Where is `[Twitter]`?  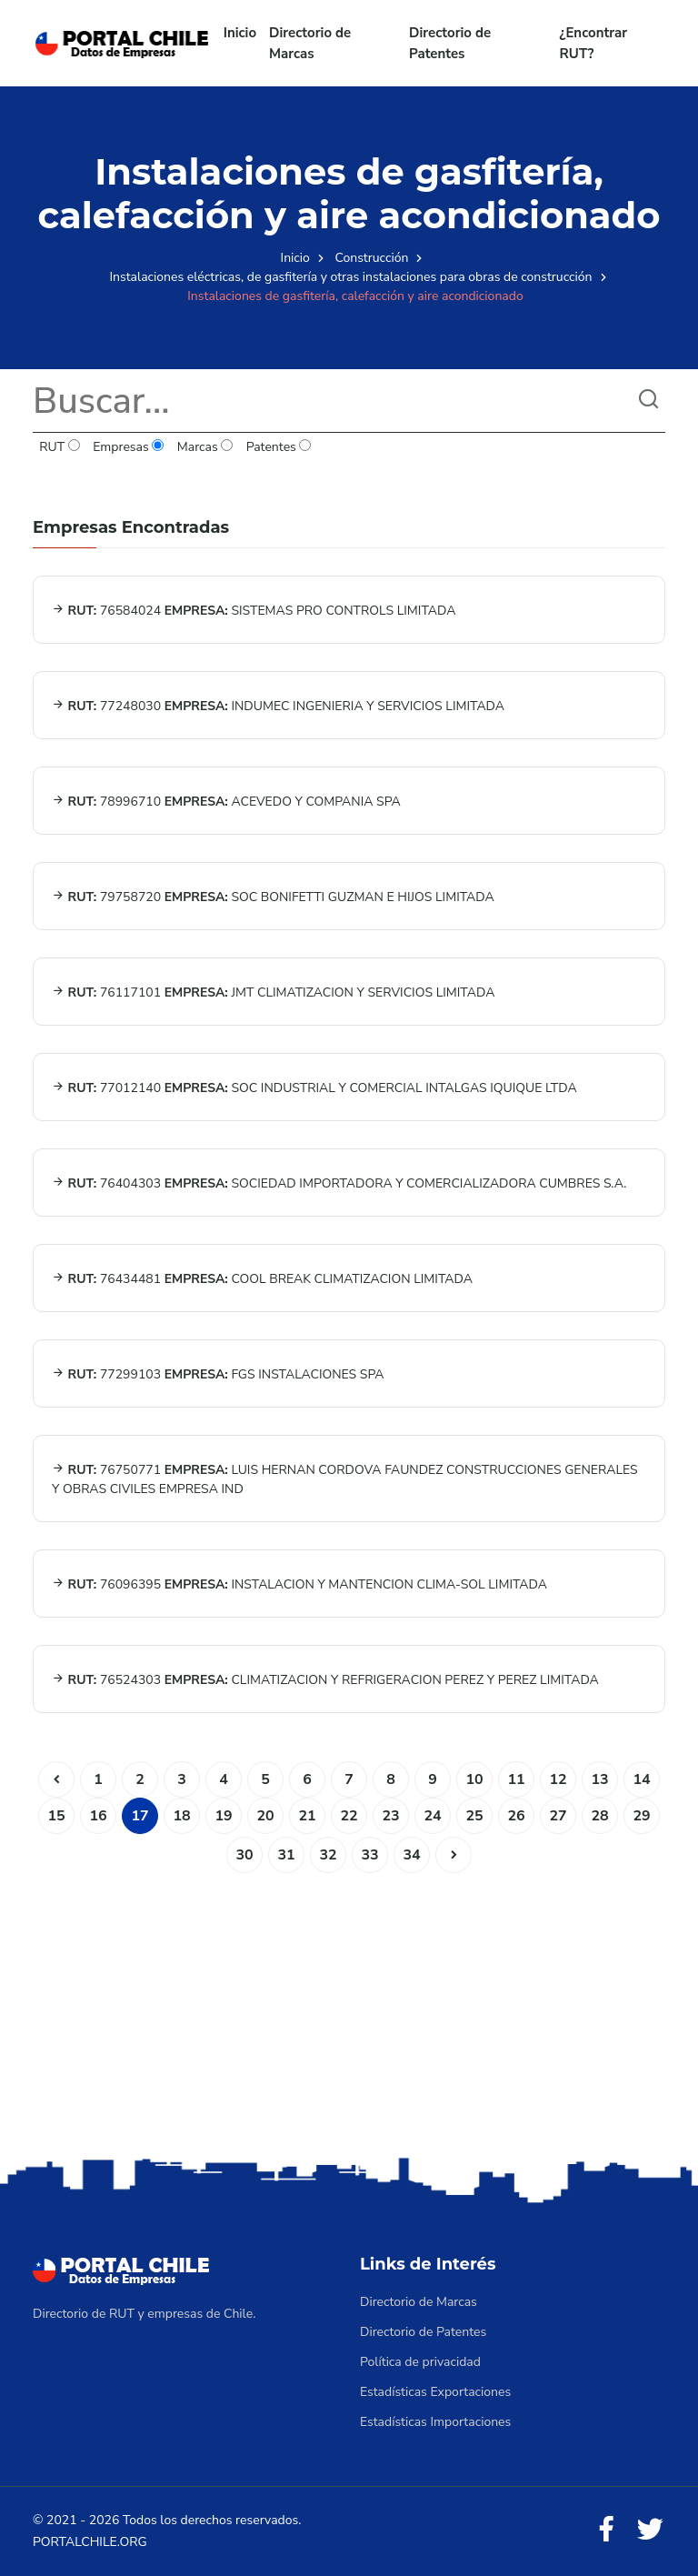
[Twitter] is located at coordinates (649, 2530).